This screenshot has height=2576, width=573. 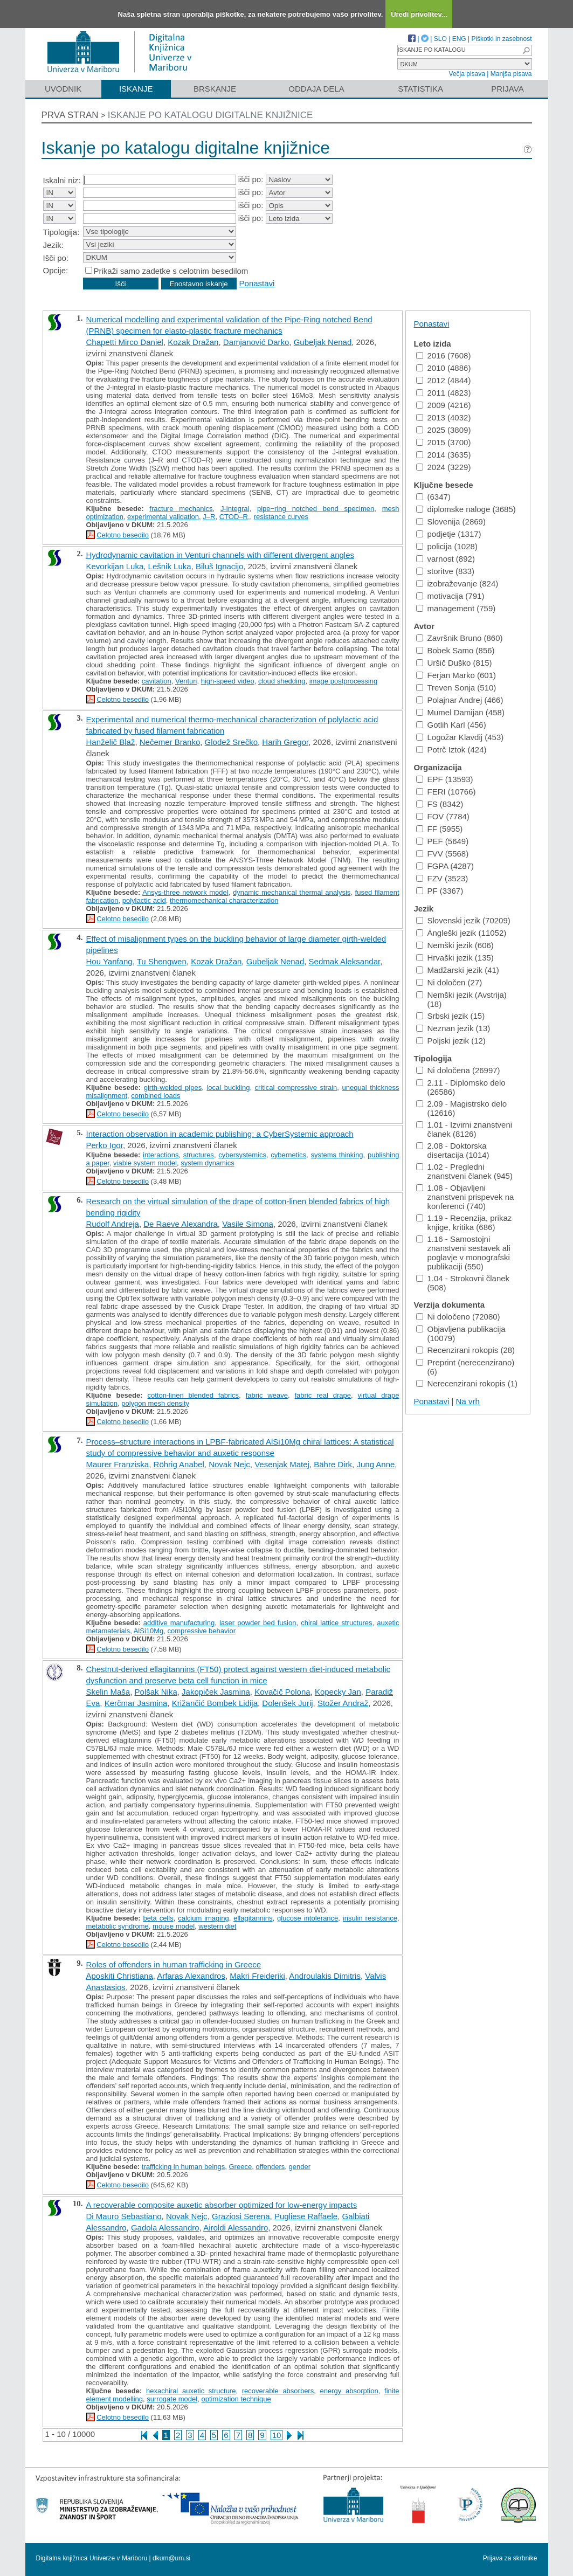 I want to click on 1.16 - Samostojni znanstveni sestavek ali poglavje v monografski publikaciji (550), so click(x=463, y=1252).